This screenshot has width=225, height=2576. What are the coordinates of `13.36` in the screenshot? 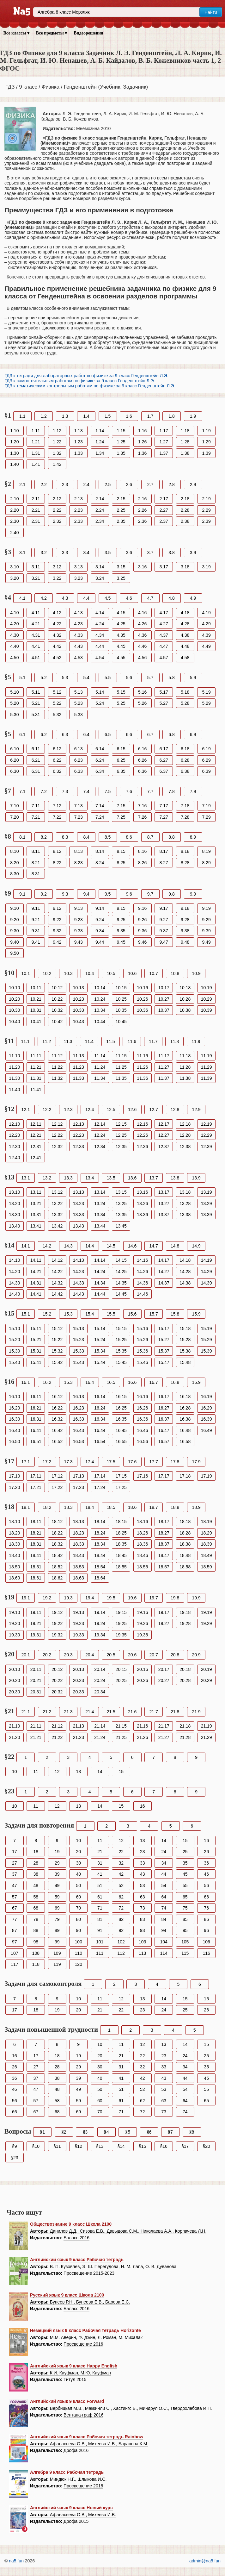 It's located at (142, 1214).